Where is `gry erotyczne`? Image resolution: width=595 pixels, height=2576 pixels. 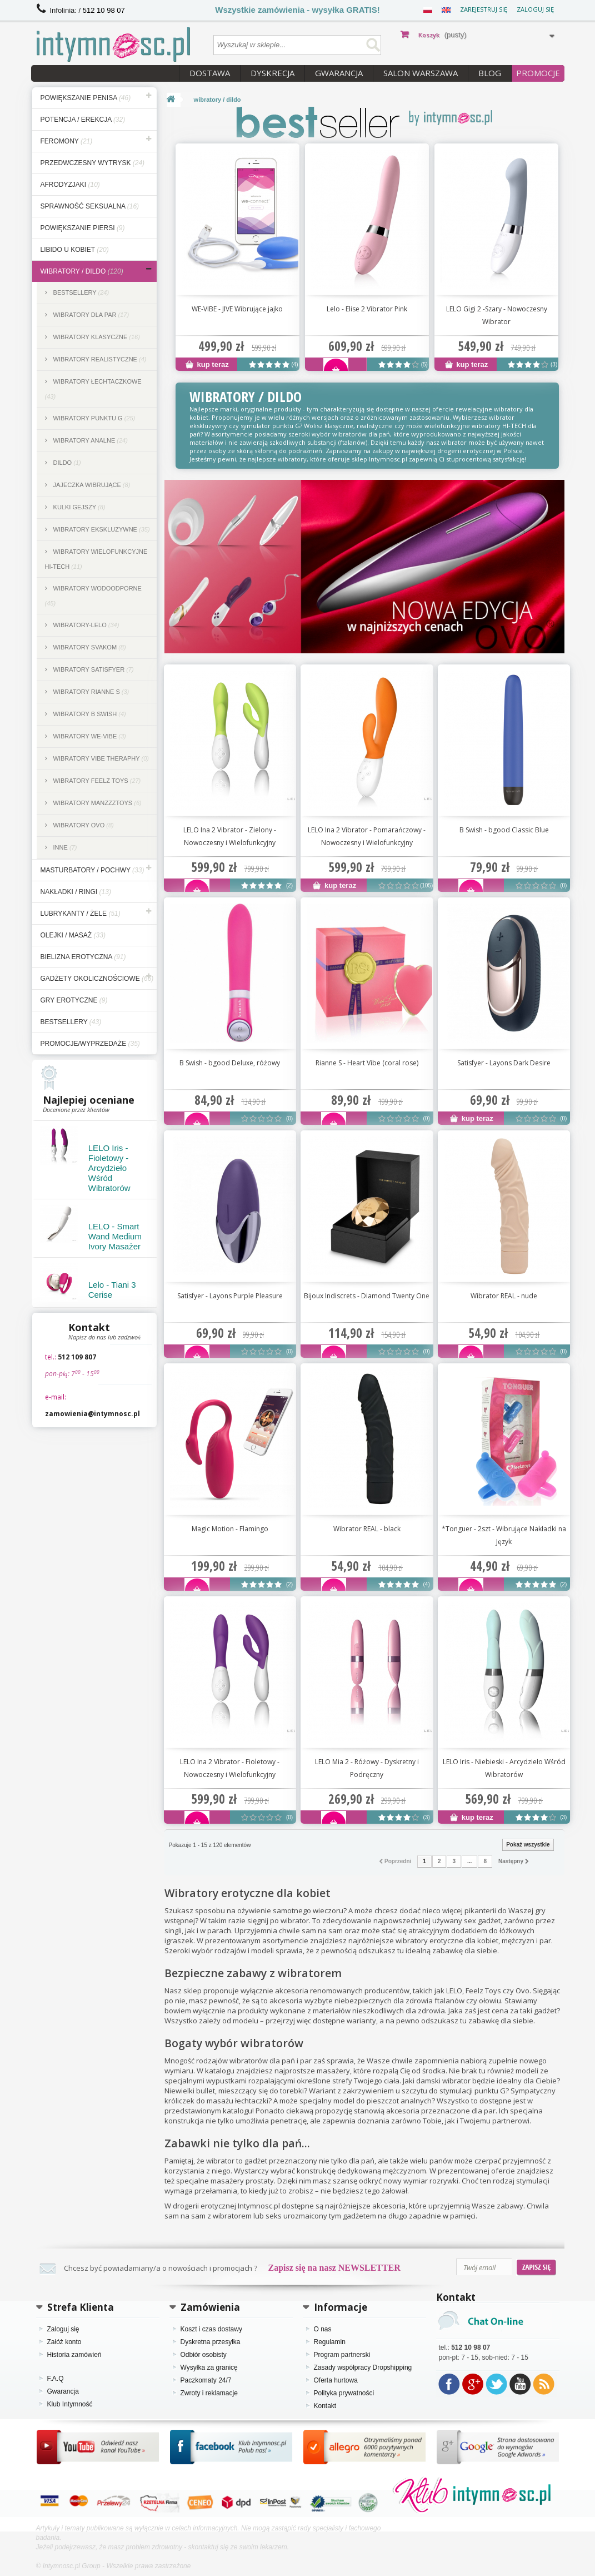 gry erotyczne is located at coordinates (74, 1000).